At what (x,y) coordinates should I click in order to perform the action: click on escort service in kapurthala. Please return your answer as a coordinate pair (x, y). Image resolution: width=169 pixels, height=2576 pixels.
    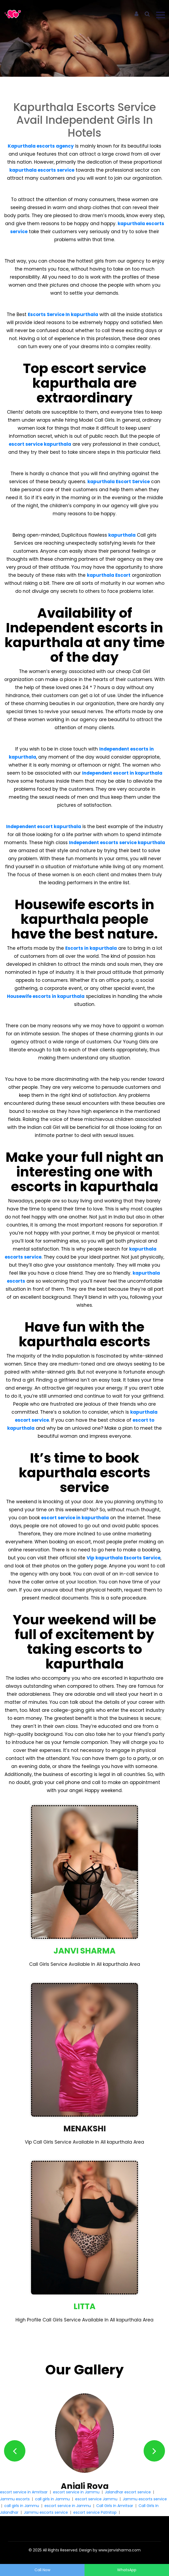
    Looking at the image, I should click on (75, 1517).